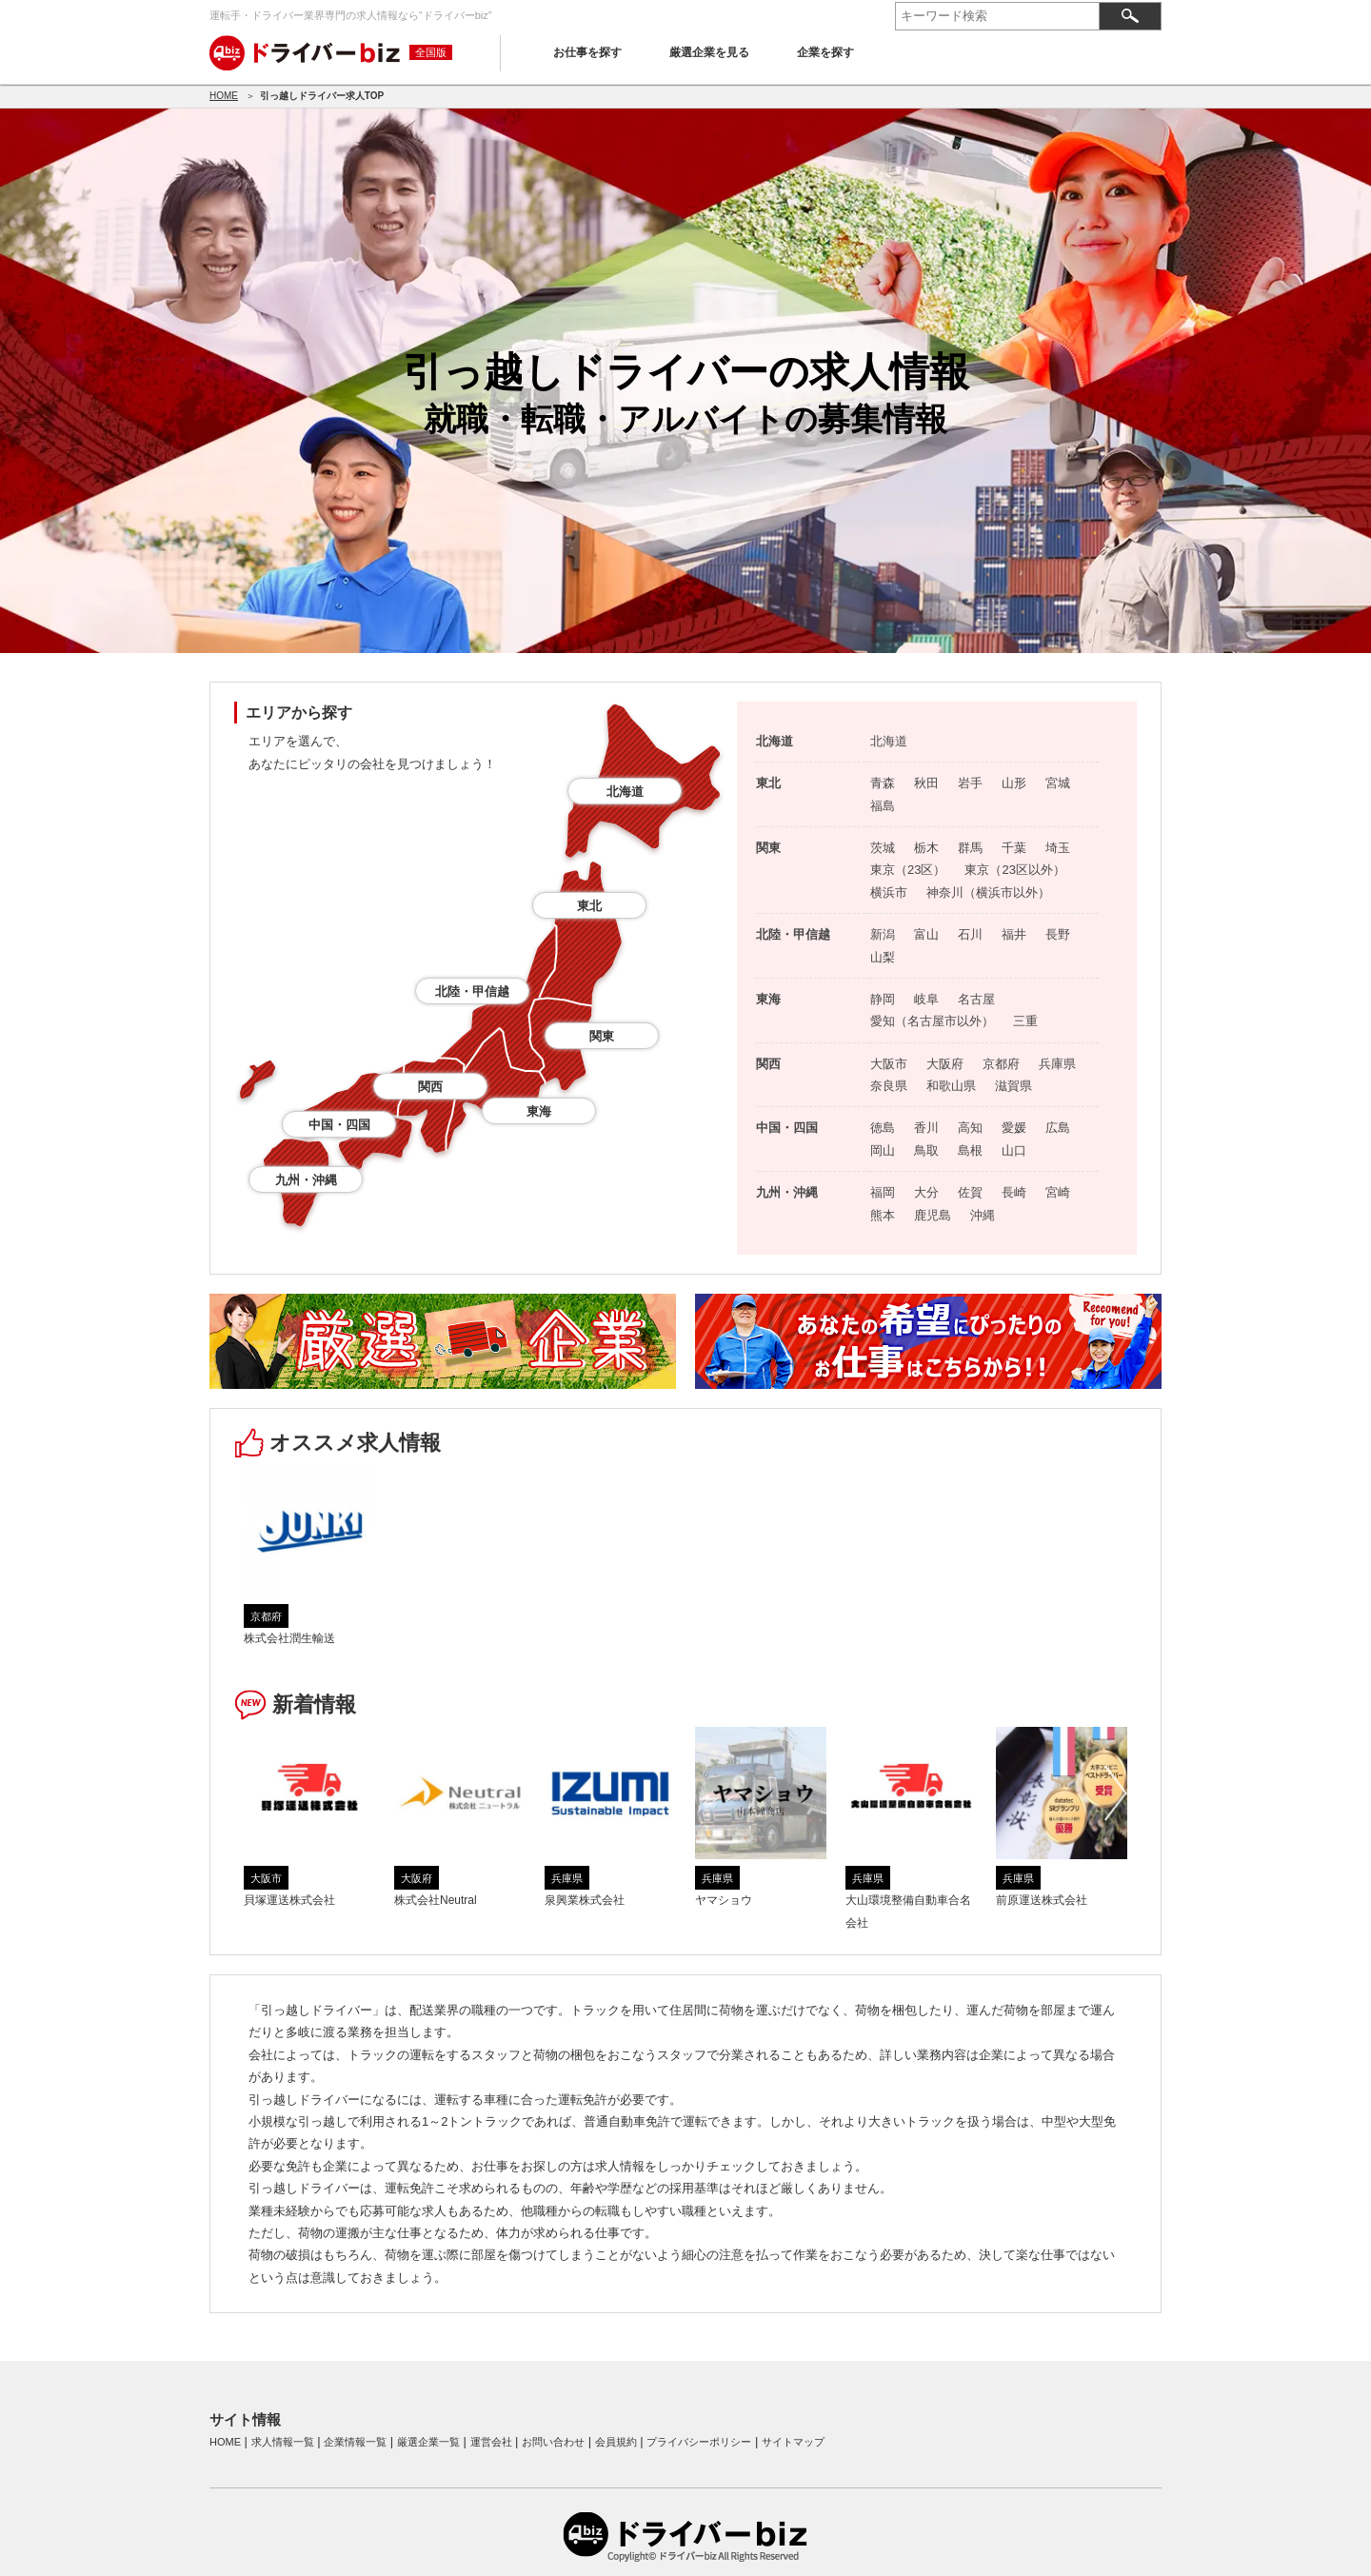 Image resolution: width=1371 pixels, height=2576 pixels. Describe the element at coordinates (793, 2441) in the screenshot. I see `サイトマップ` at that location.